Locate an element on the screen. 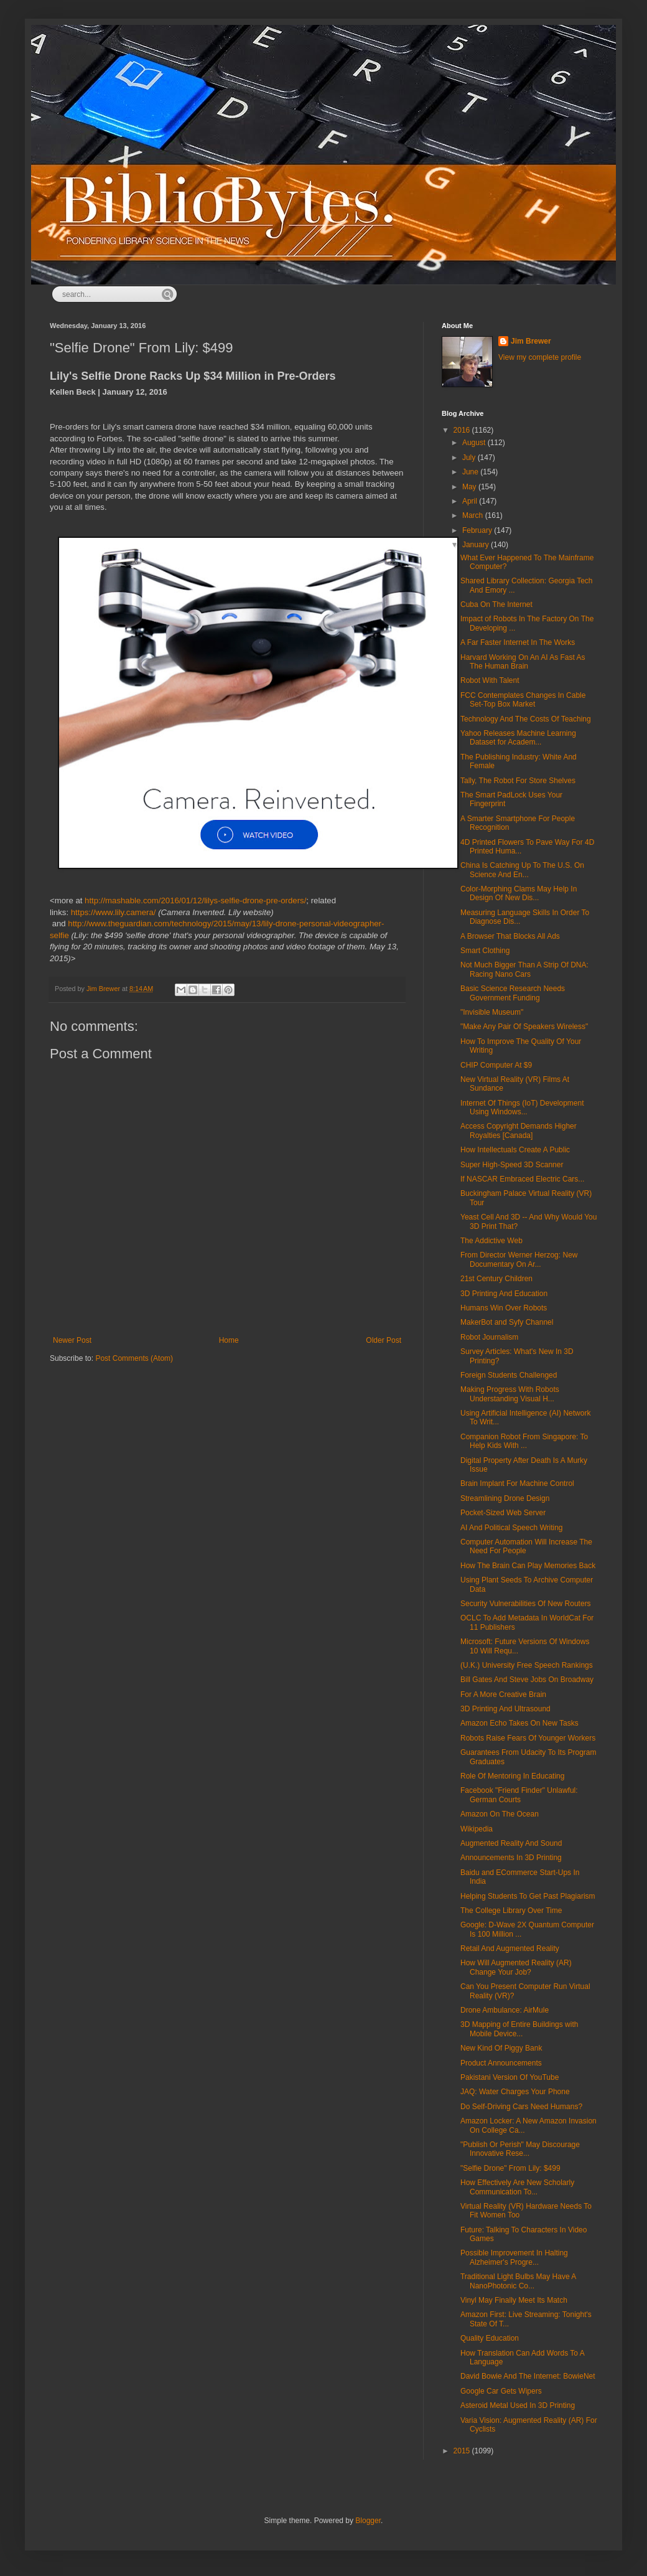 The width and height of the screenshot is (647, 2576). Home is located at coordinates (229, 1340).